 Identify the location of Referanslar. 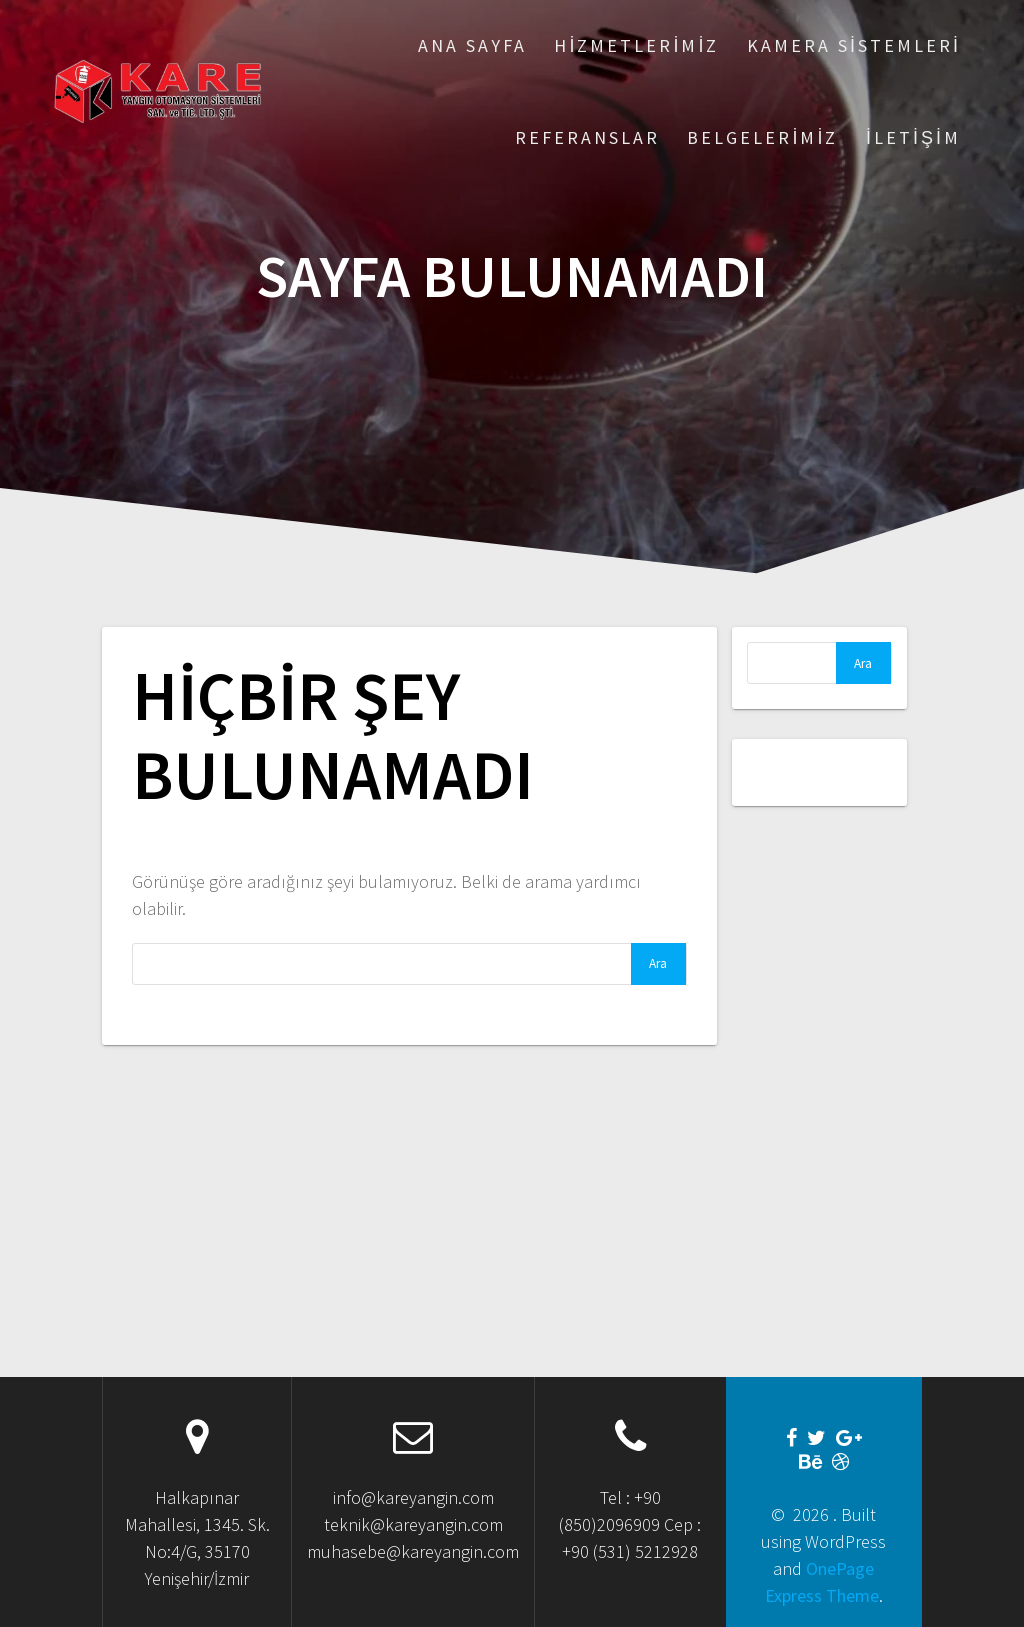
(587, 137).